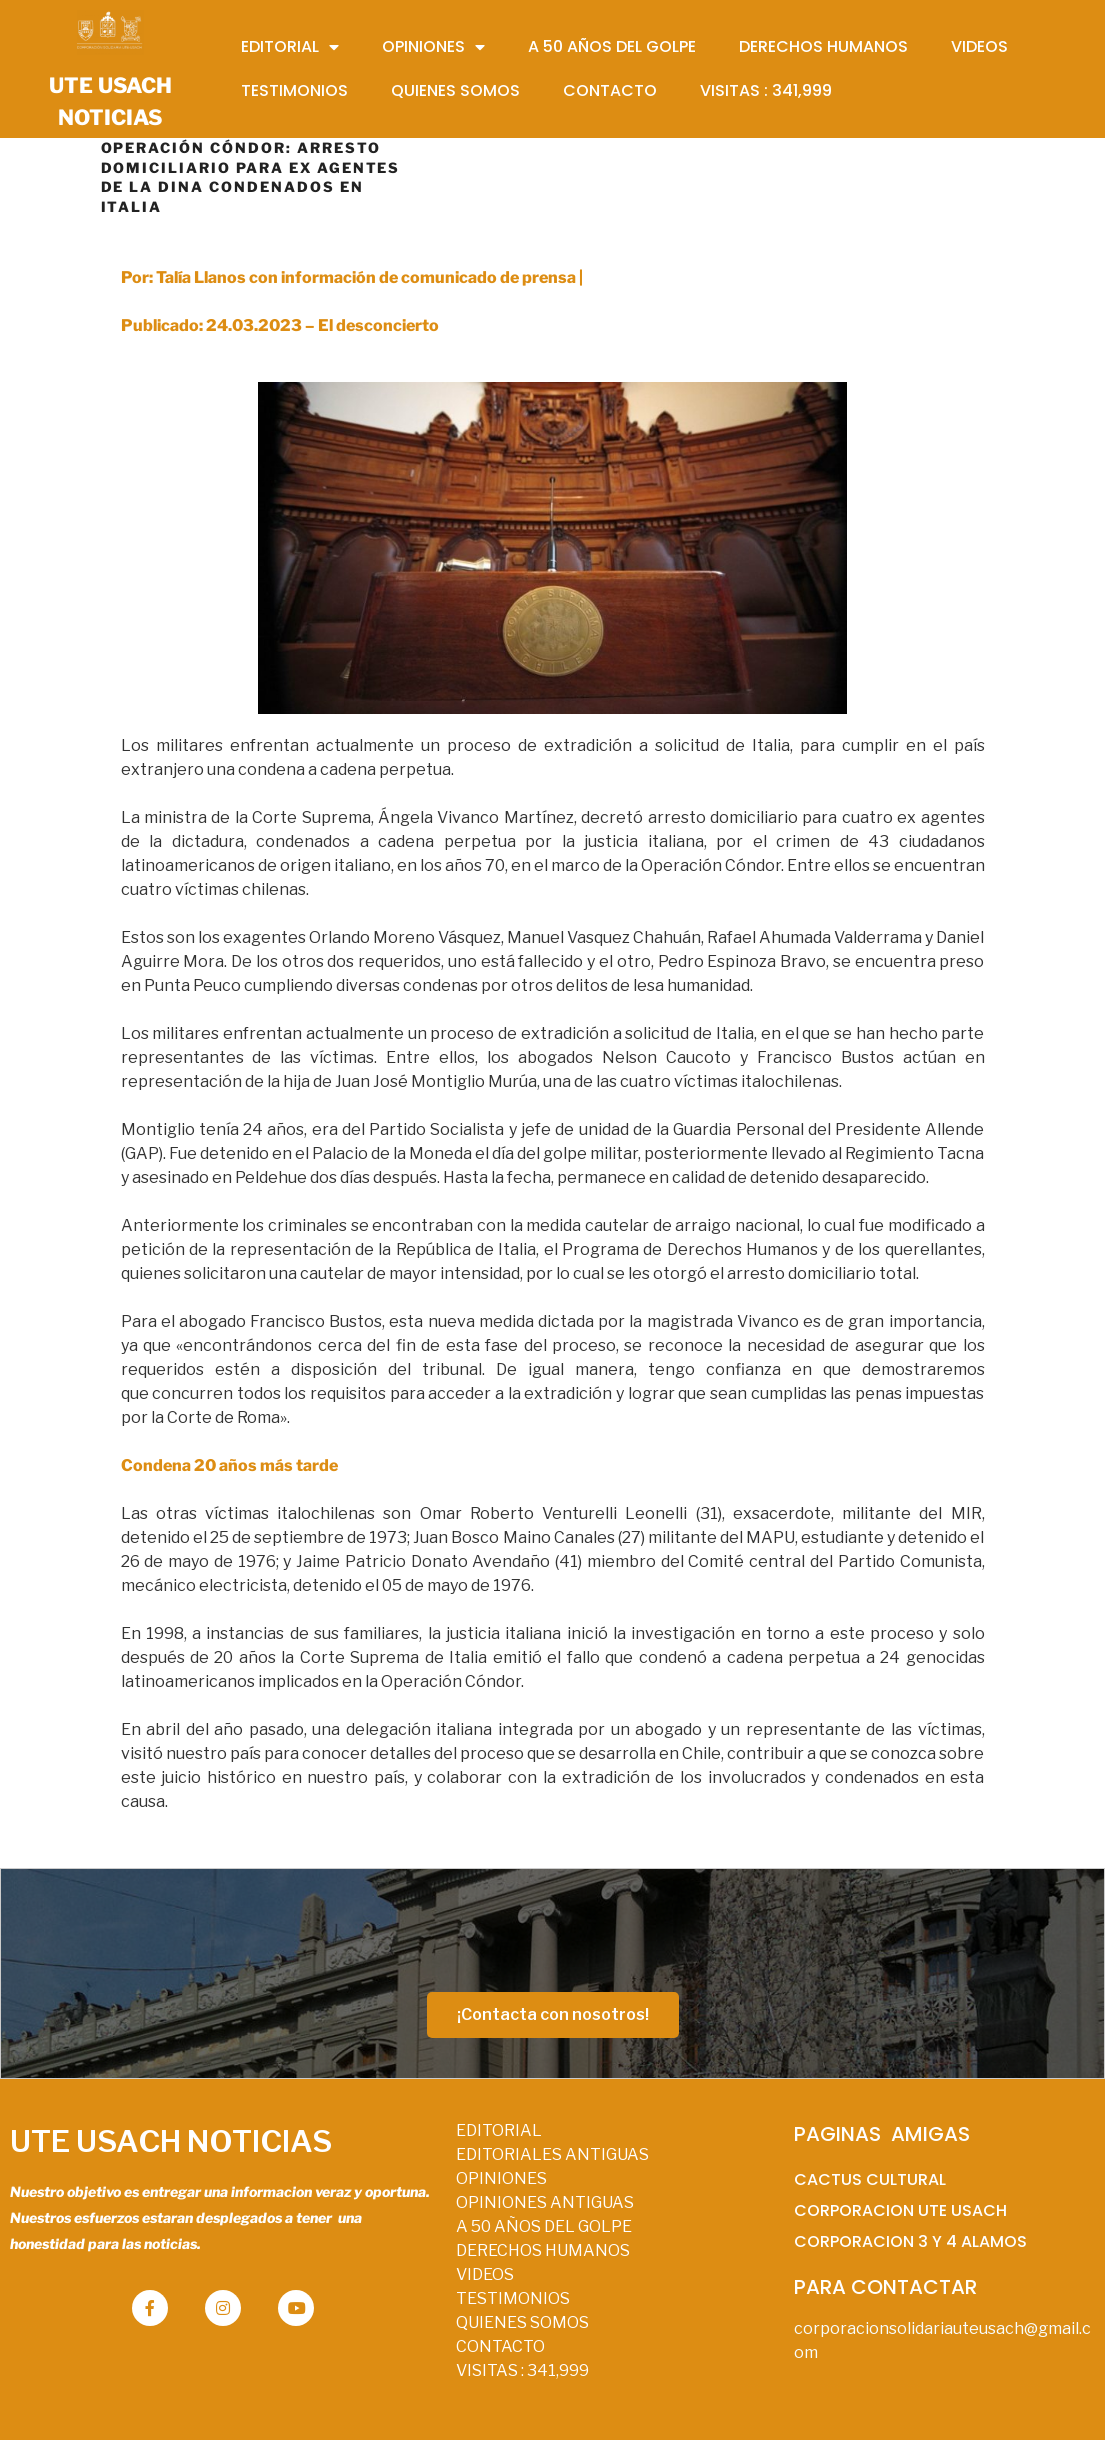 Image resolution: width=1105 pixels, height=2440 pixels. I want to click on TESTIMONIOS, so click(513, 2298).